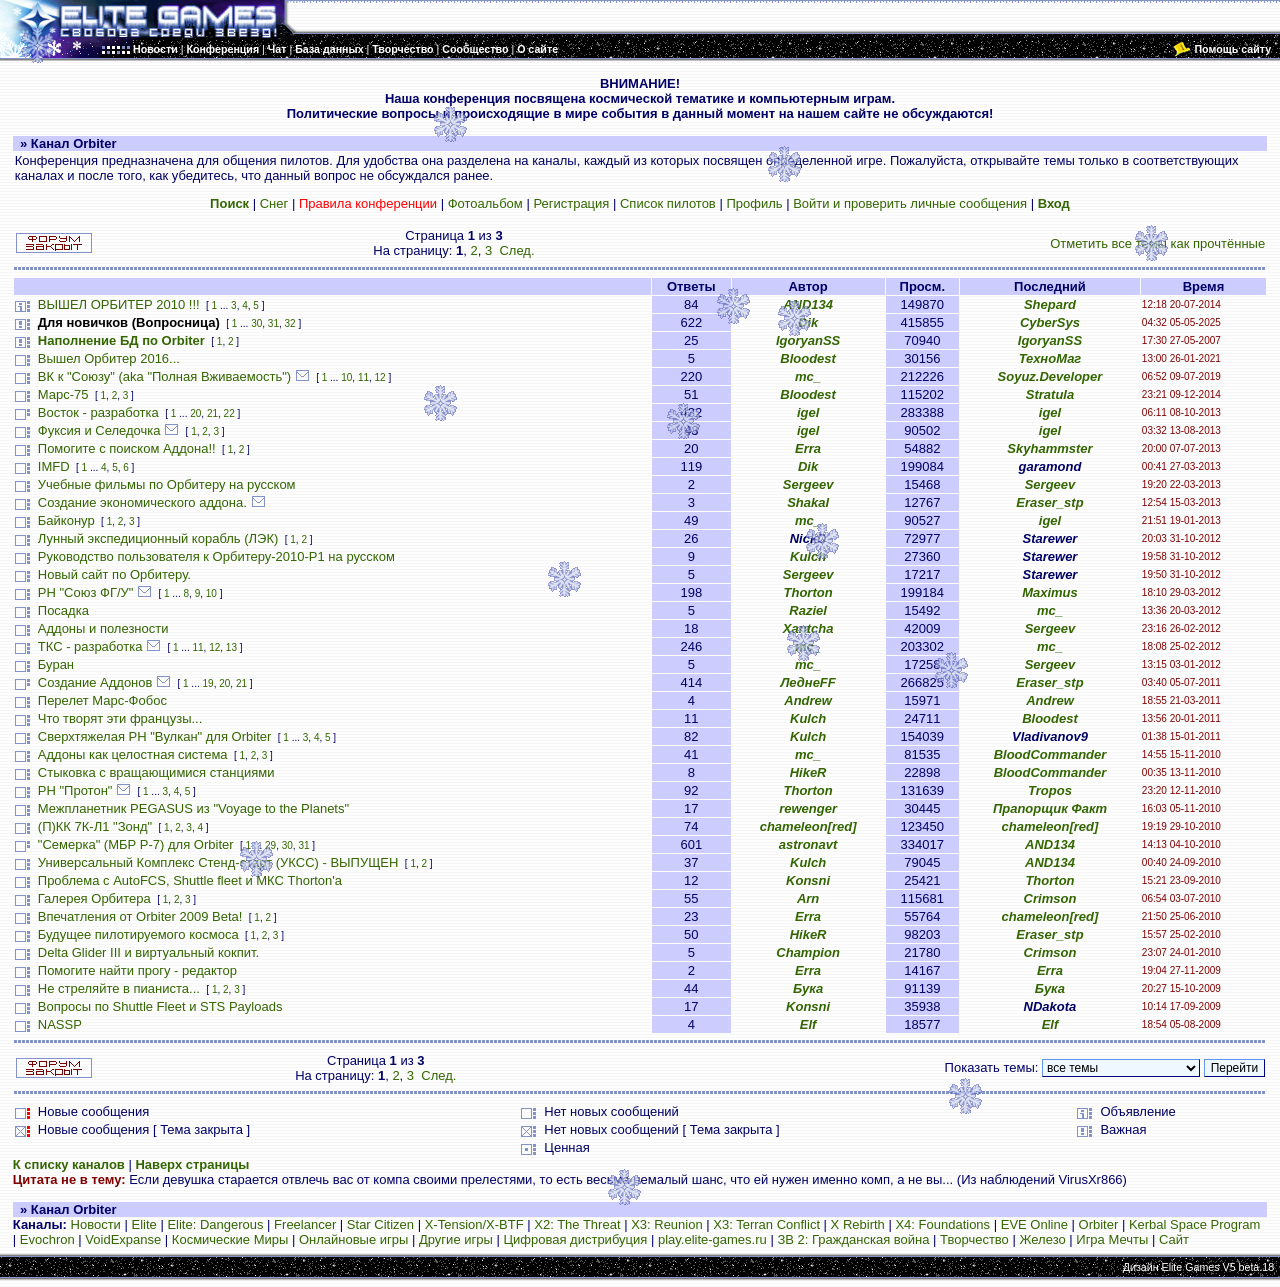 The width and height of the screenshot is (1280, 1287). Describe the element at coordinates (208, 683) in the screenshot. I see `19` at that location.